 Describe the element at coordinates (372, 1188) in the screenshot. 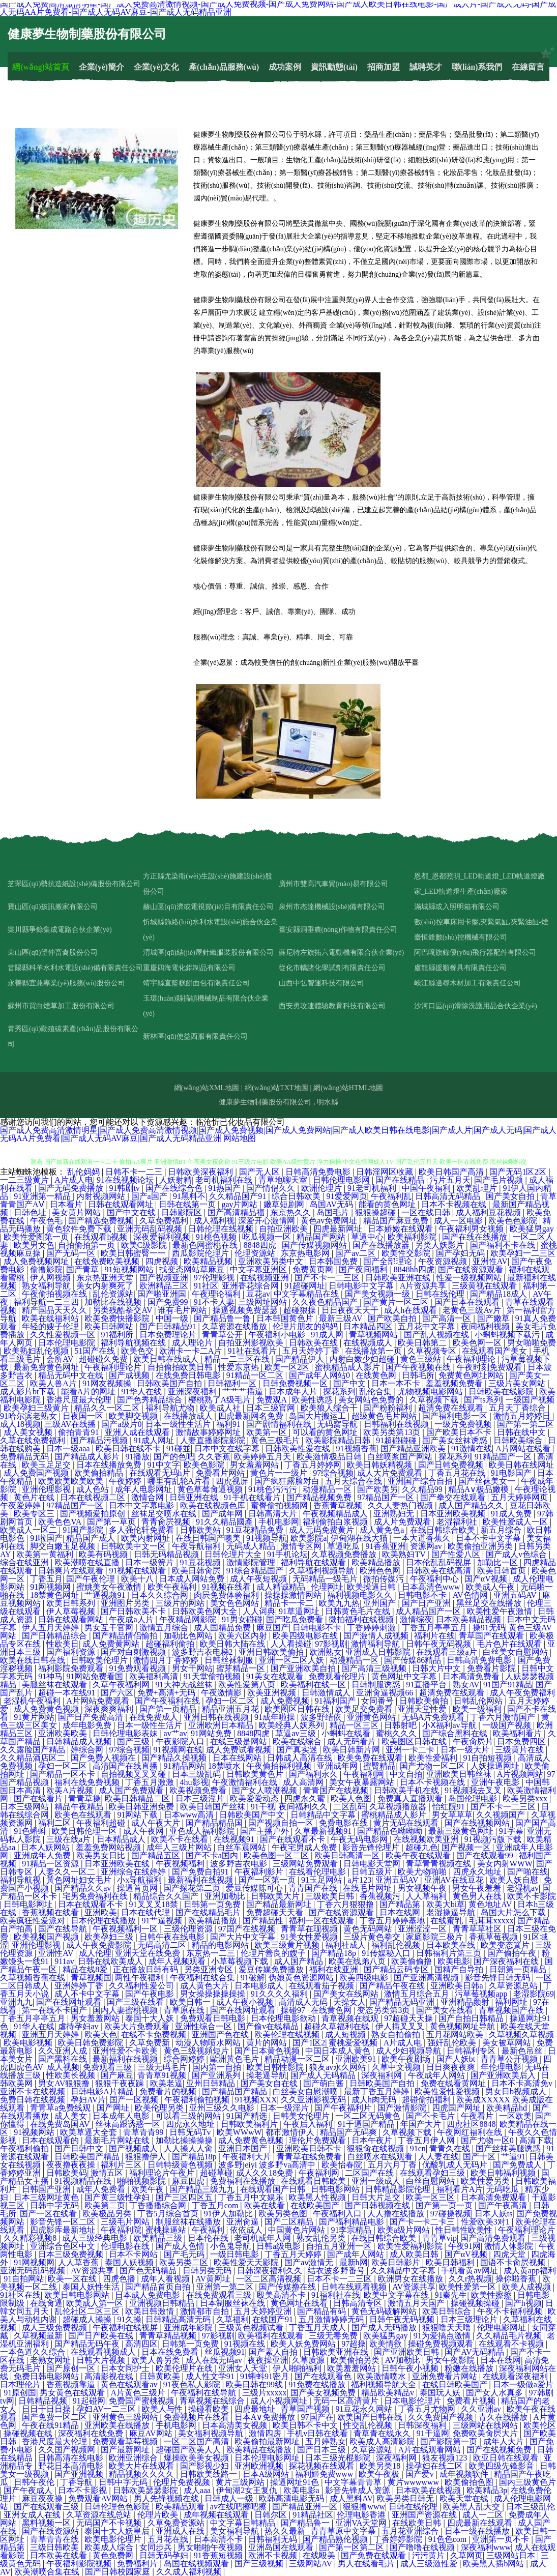

I see `91老司机福利` at that location.